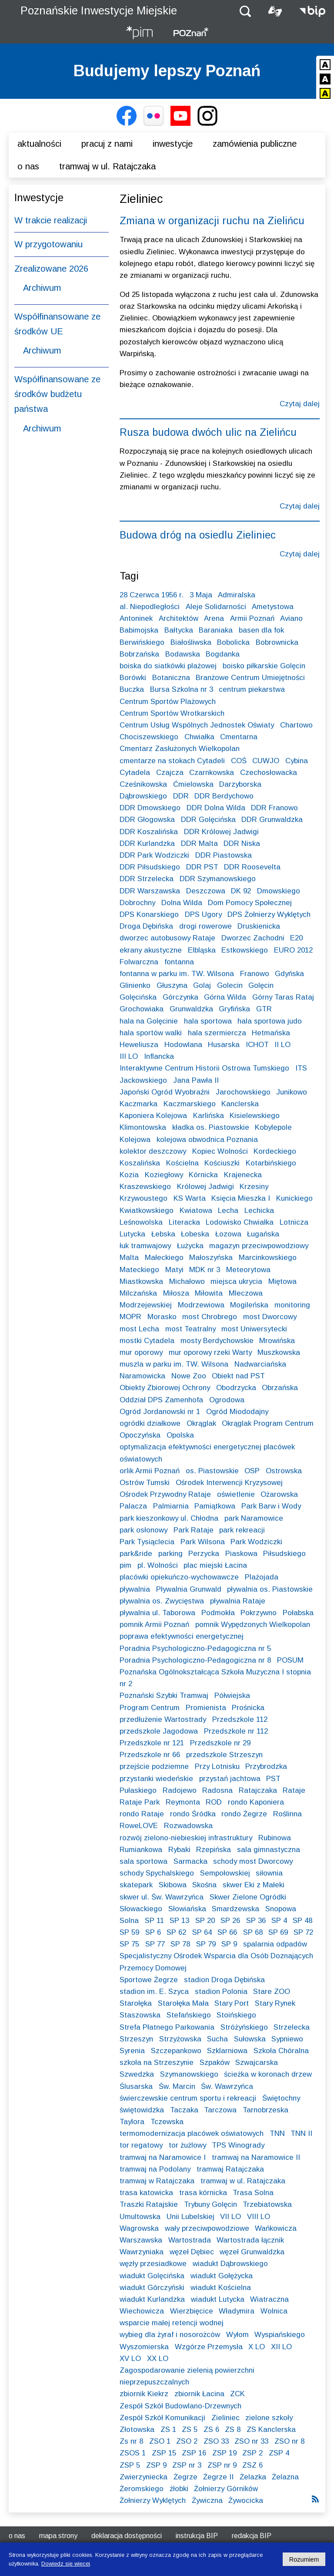  Describe the element at coordinates (271, 2429) in the screenshot. I see `ZS Kanclerska` at that location.